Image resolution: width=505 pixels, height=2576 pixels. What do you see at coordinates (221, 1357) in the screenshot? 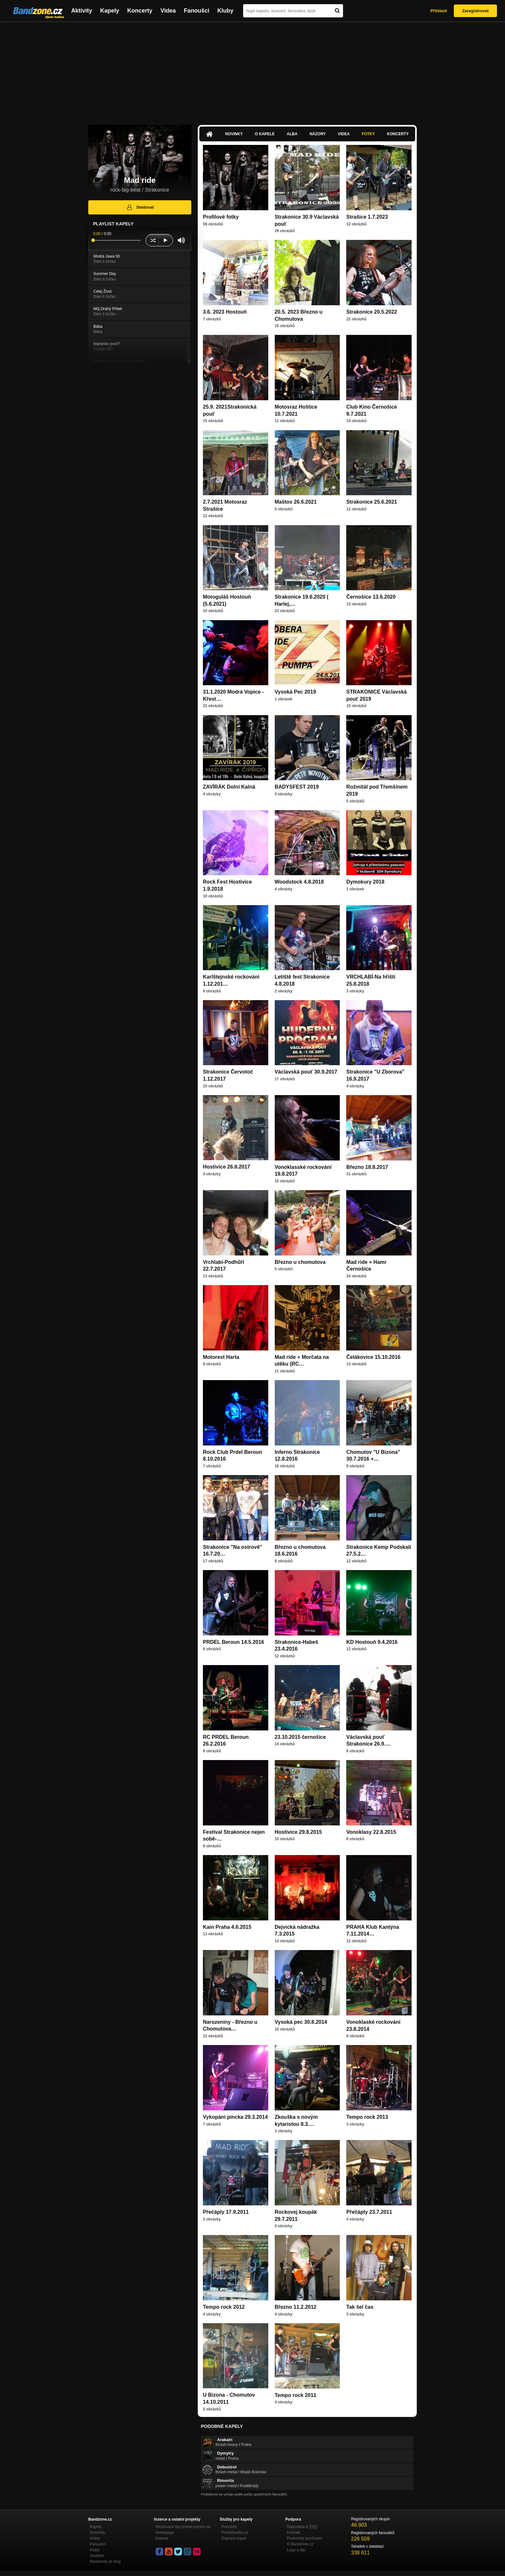
I see `Motorest Harta` at bounding box center [221, 1357].